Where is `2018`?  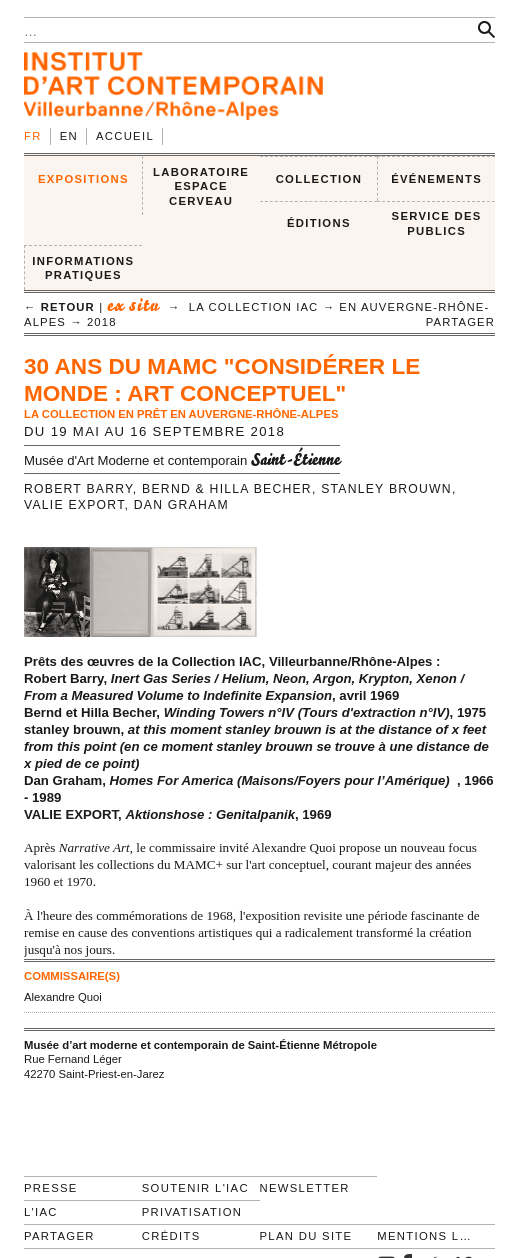
2018 is located at coordinates (102, 322).